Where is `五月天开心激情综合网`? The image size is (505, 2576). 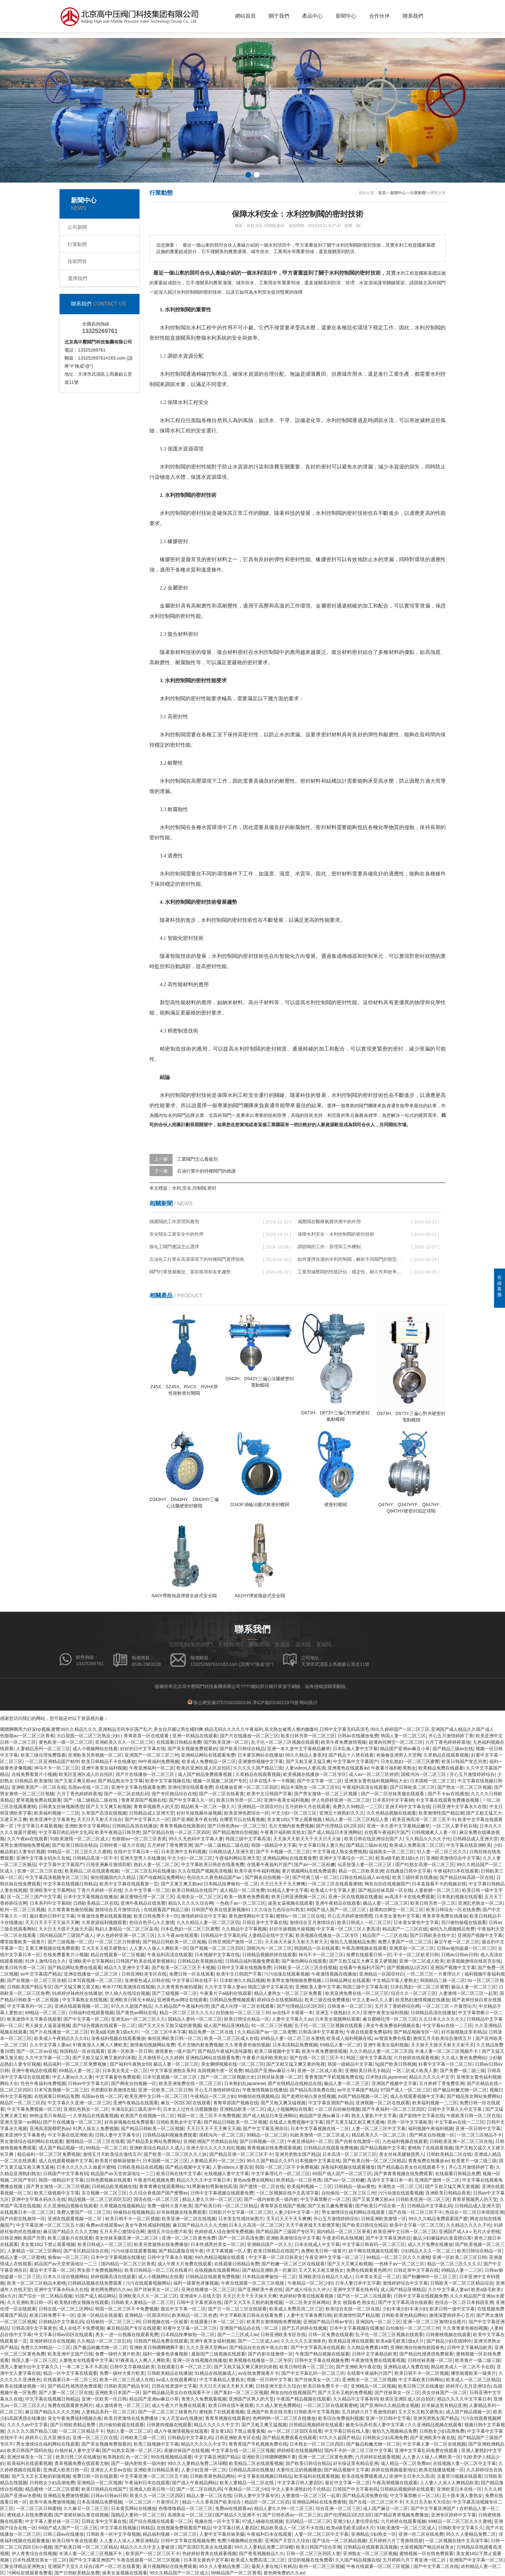
五月天开心激情综合网 is located at coordinates (122, 2231).